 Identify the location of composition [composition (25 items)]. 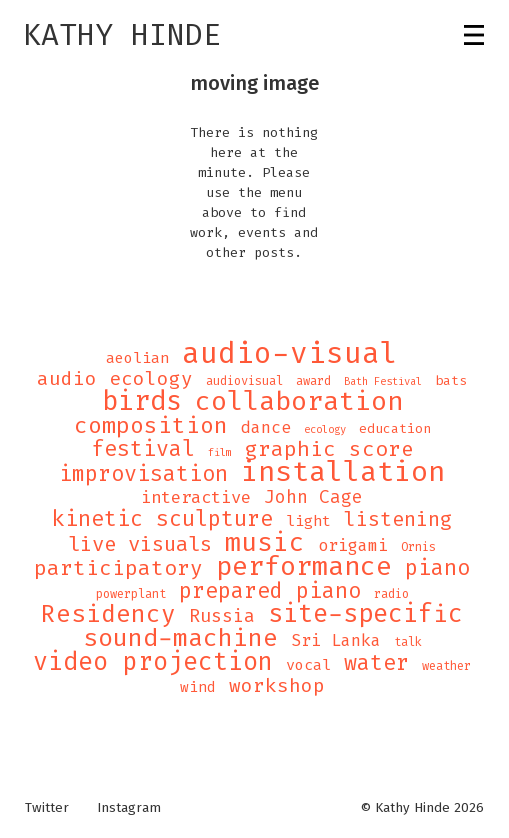
(151, 426).